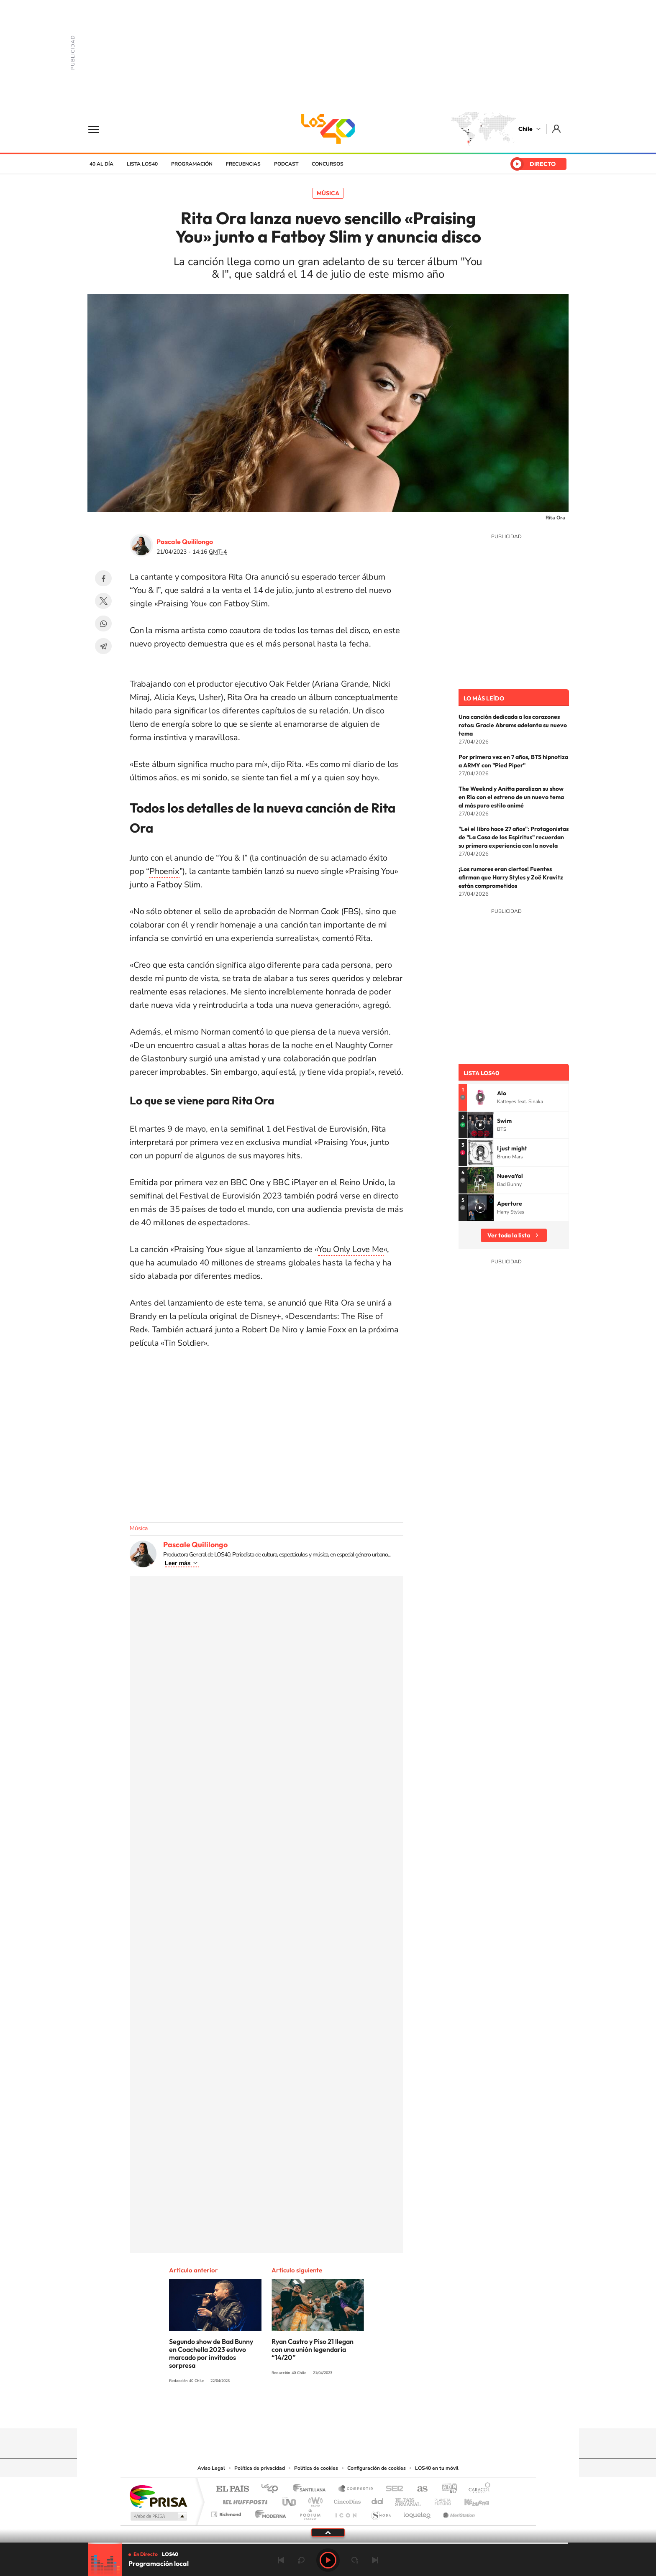  What do you see at coordinates (439, 2499) in the screenshot?
I see `Planeta futuro` at bounding box center [439, 2499].